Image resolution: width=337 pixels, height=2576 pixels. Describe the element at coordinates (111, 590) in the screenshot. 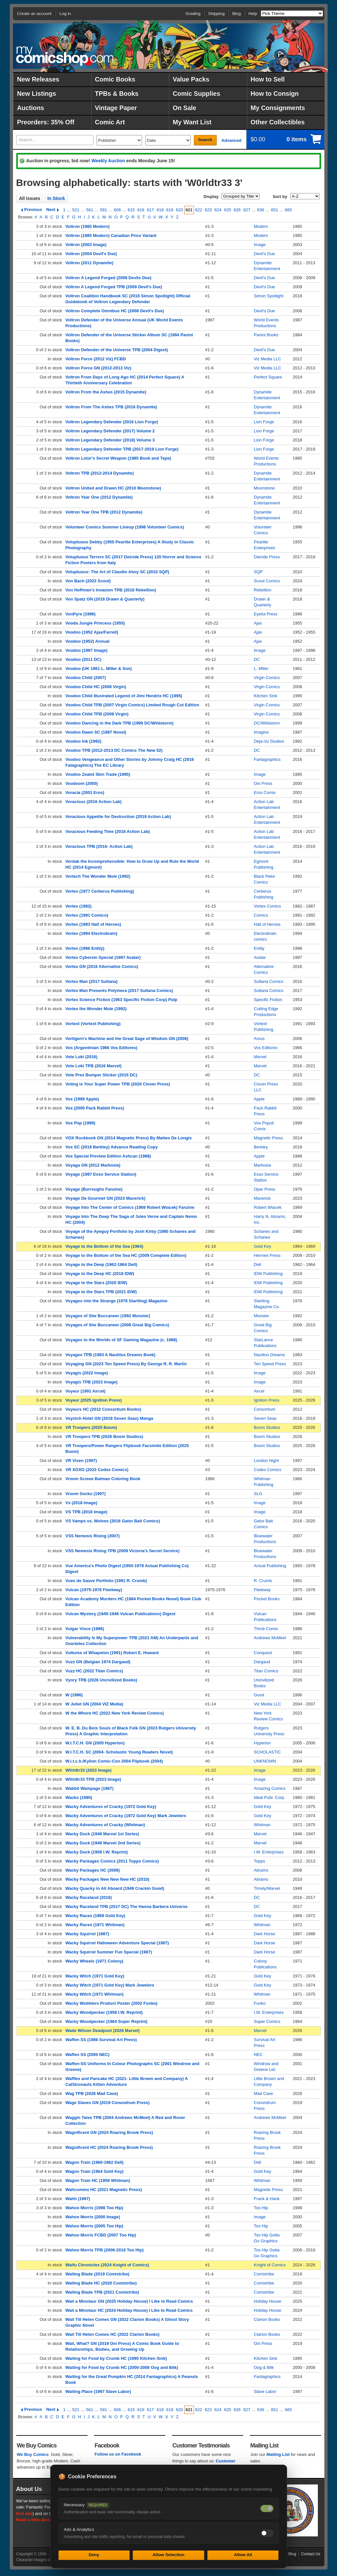

I see `Von Hoffman's Invasion TPB (2018 Rebellion)` at that location.